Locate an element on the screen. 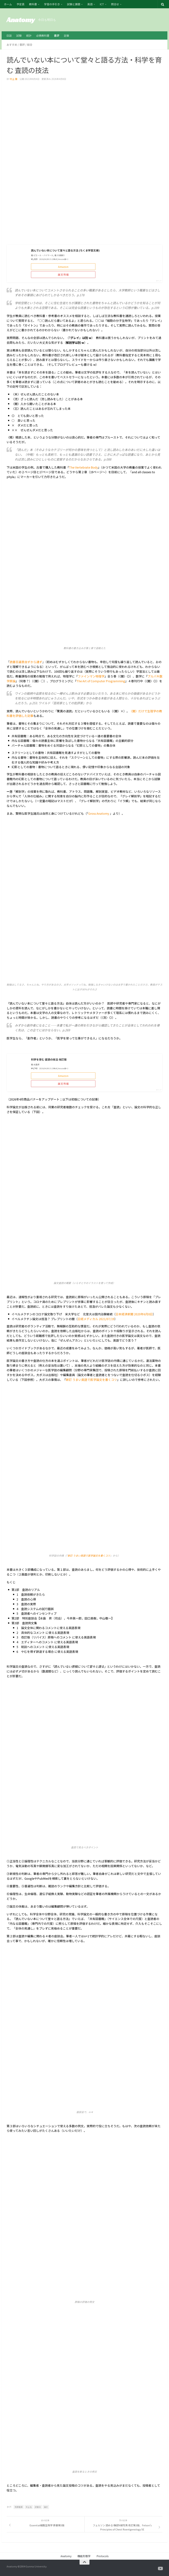 The height and width of the screenshot is (2576, 169). [フォローする Youtube] is located at coordinates (160, 2568).